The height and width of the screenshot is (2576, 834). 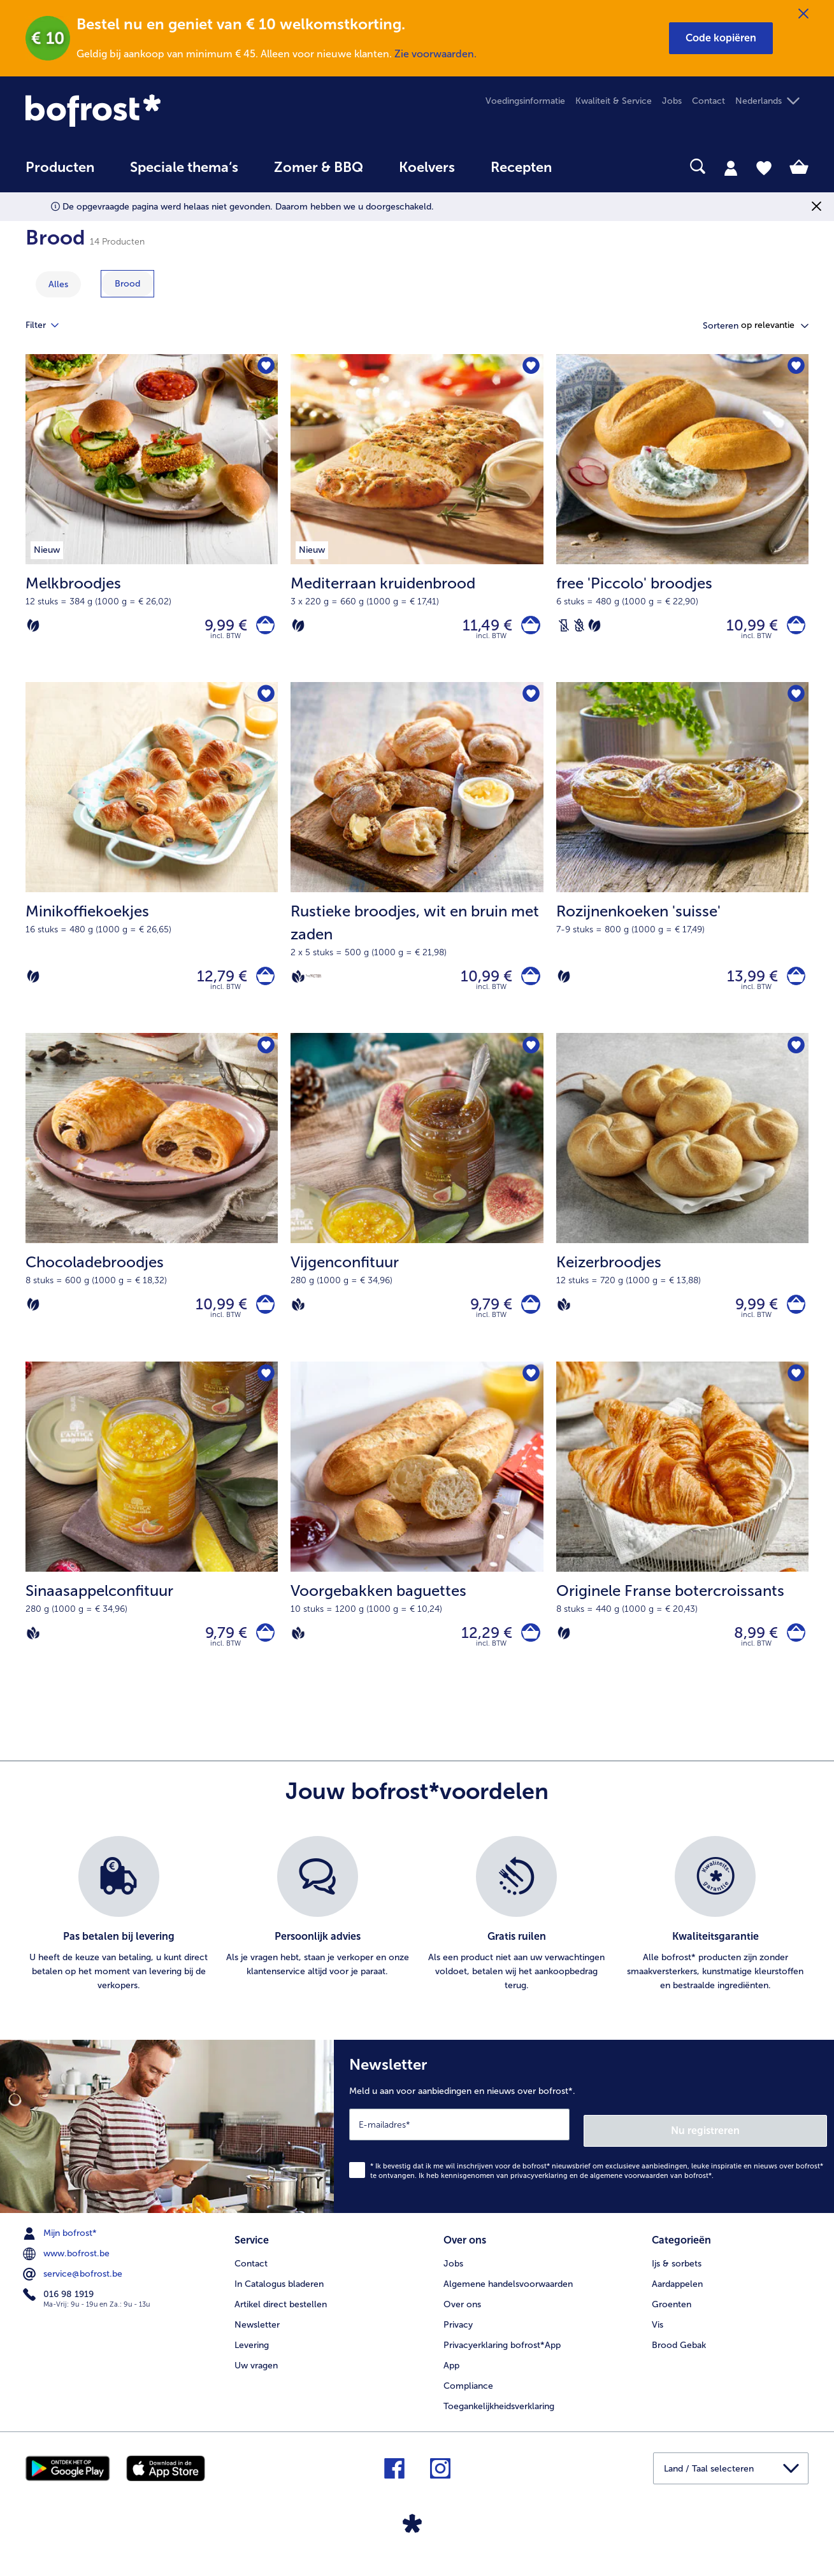 What do you see at coordinates (262, 1318) in the screenshot?
I see `[Chocoladebroodjes in het winkelwagentje]` at bounding box center [262, 1318].